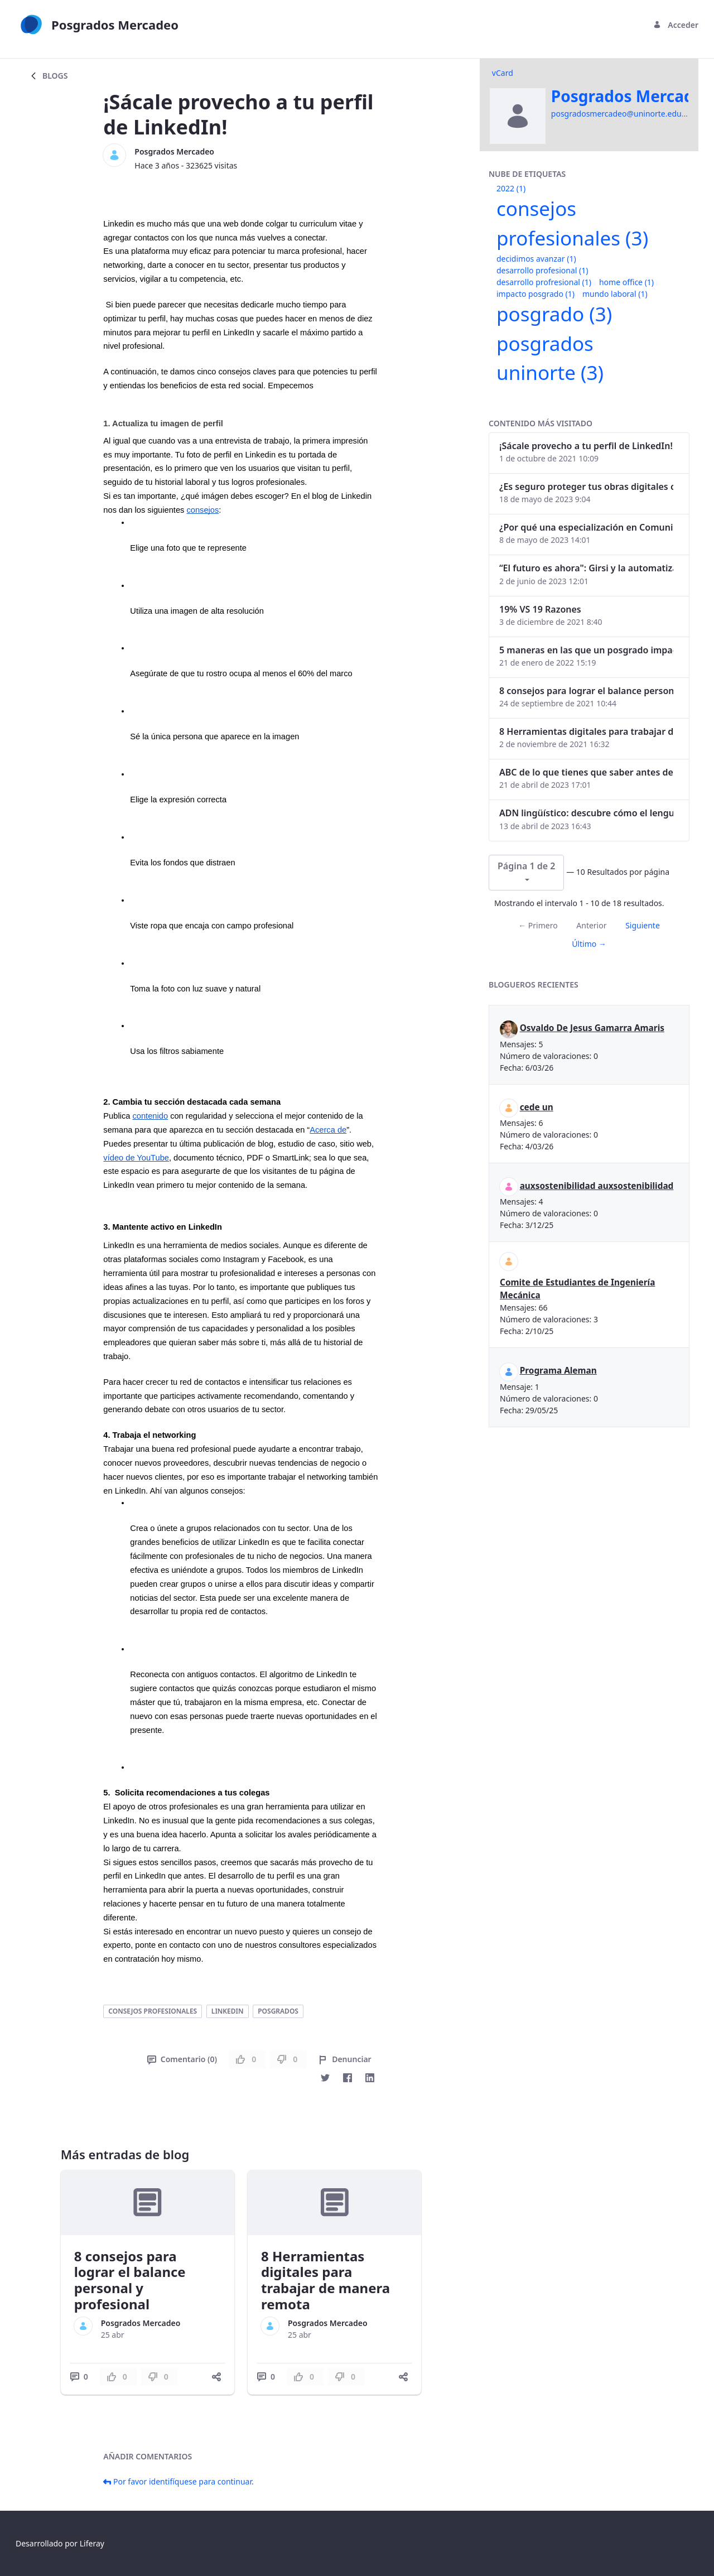 This screenshot has height=2576, width=714. What do you see at coordinates (130, 2280) in the screenshot?
I see `8 consejos para lograr el balance personal y profesional` at bounding box center [130, 2280].